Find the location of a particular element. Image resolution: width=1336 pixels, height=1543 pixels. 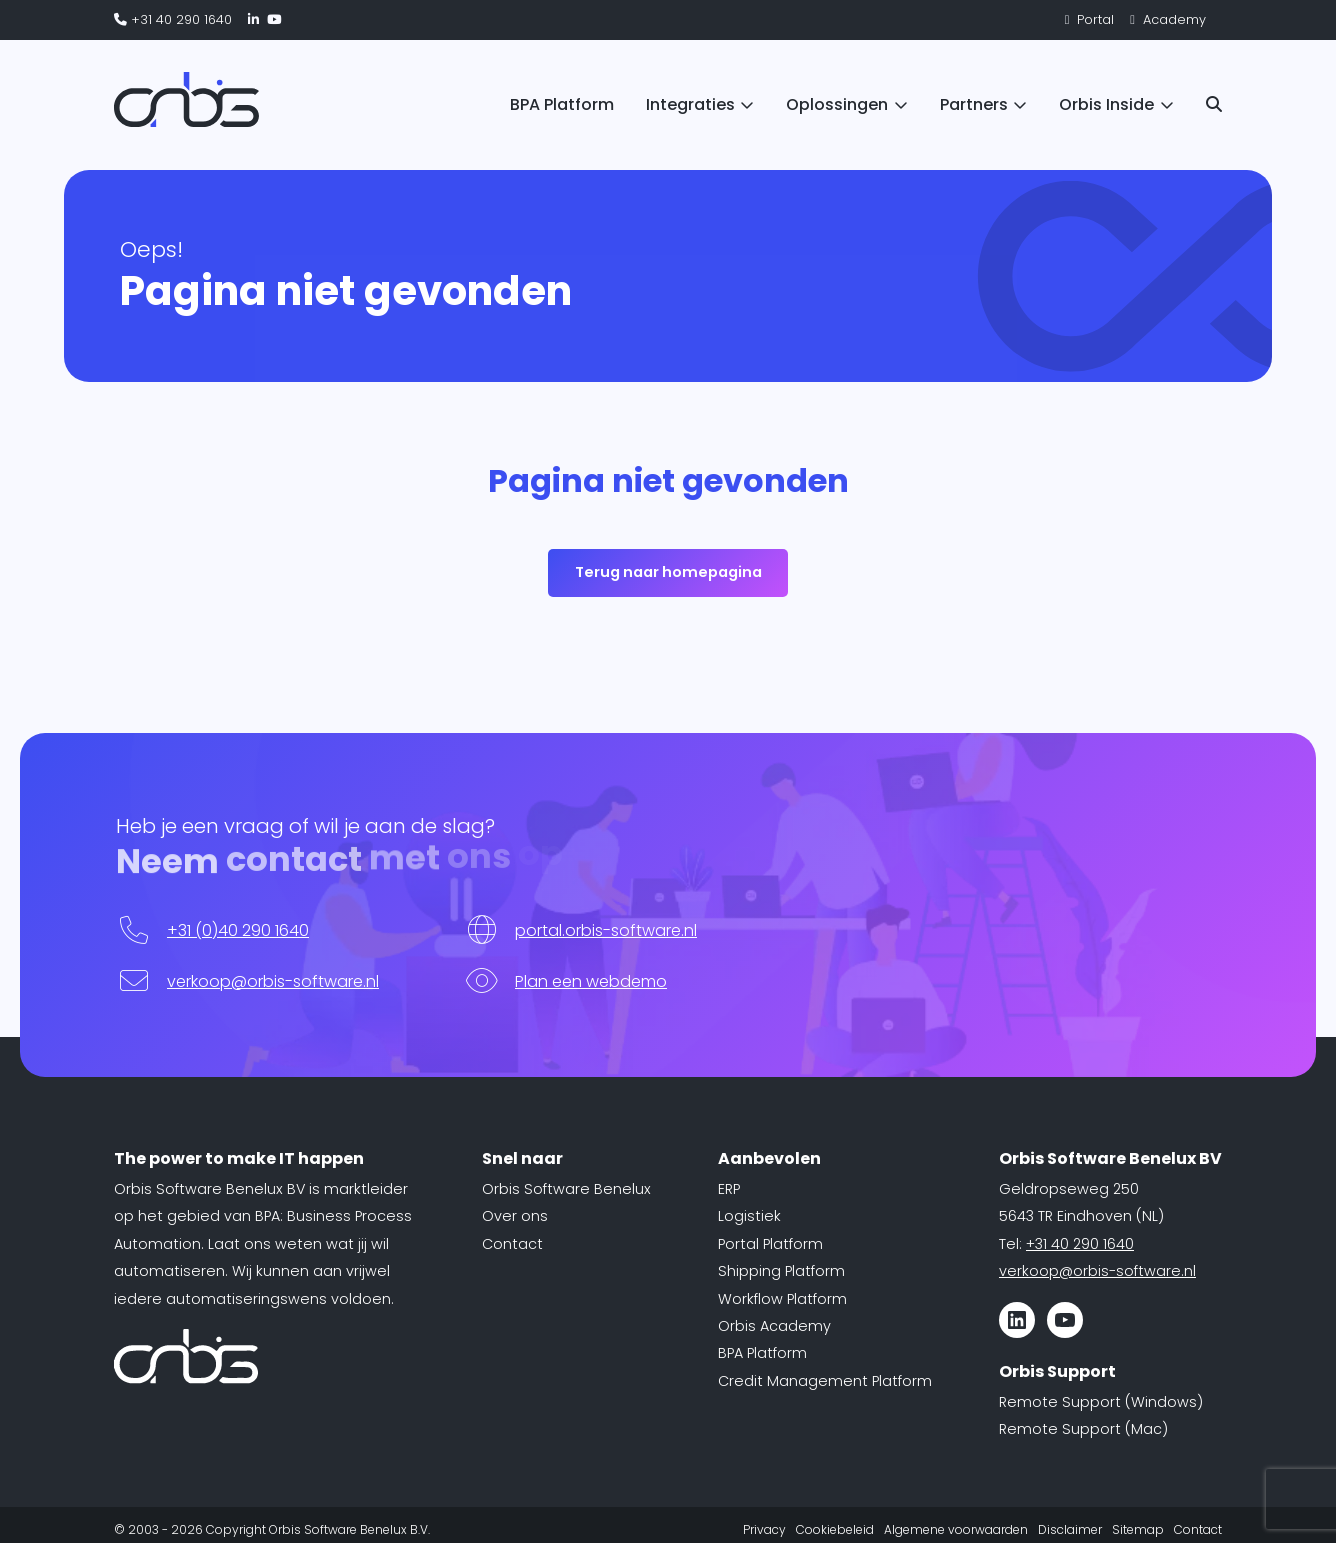

Partners is located at coordinates (974, 104).